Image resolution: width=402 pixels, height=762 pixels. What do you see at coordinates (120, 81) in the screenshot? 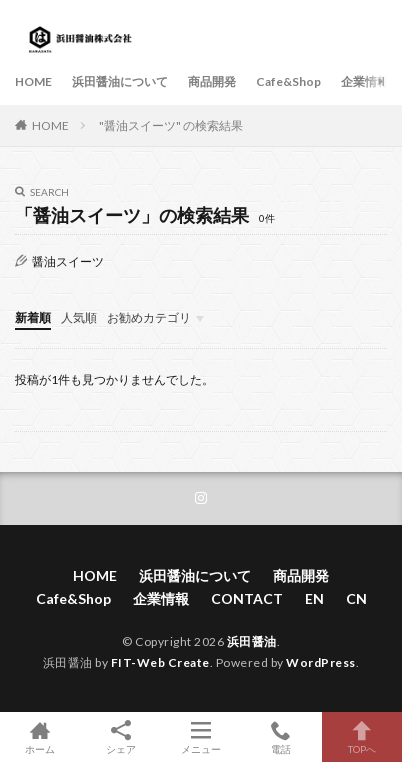
I see `浜田醤油について` at bounding box center [120, 81].